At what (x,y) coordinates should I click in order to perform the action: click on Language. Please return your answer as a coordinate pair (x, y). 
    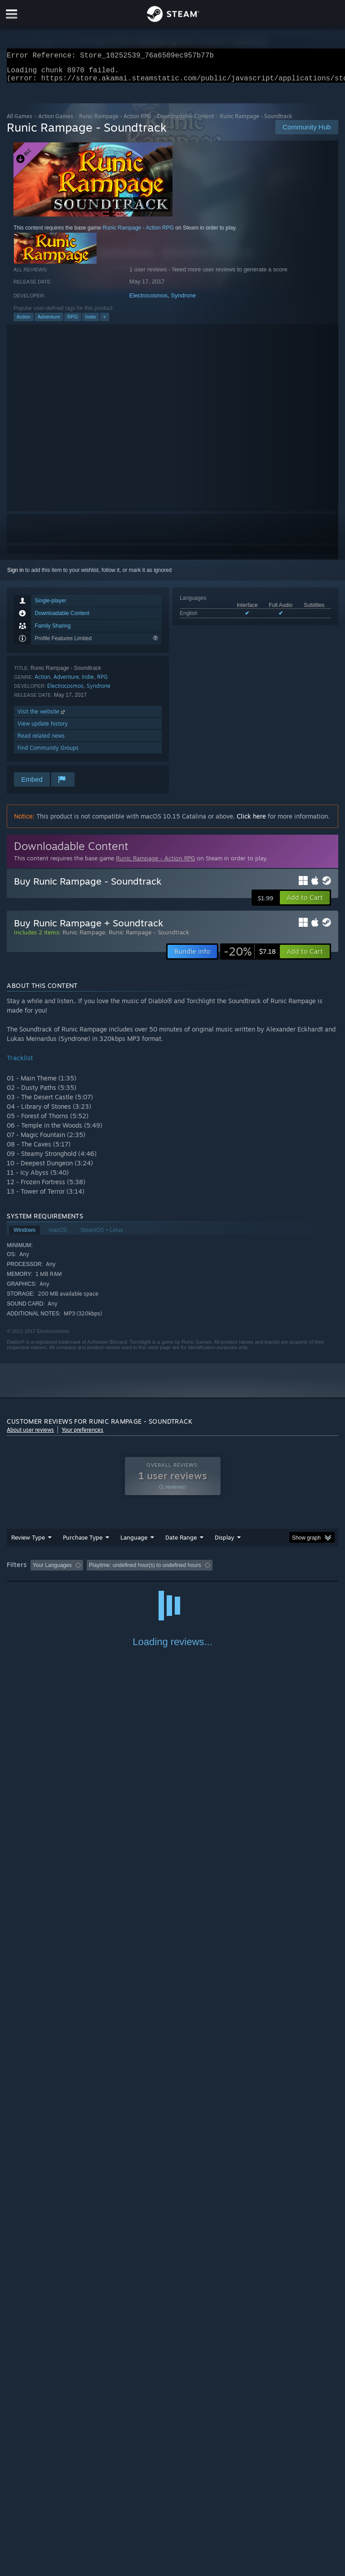
    Looking at the image, I should click on (133, 1542).